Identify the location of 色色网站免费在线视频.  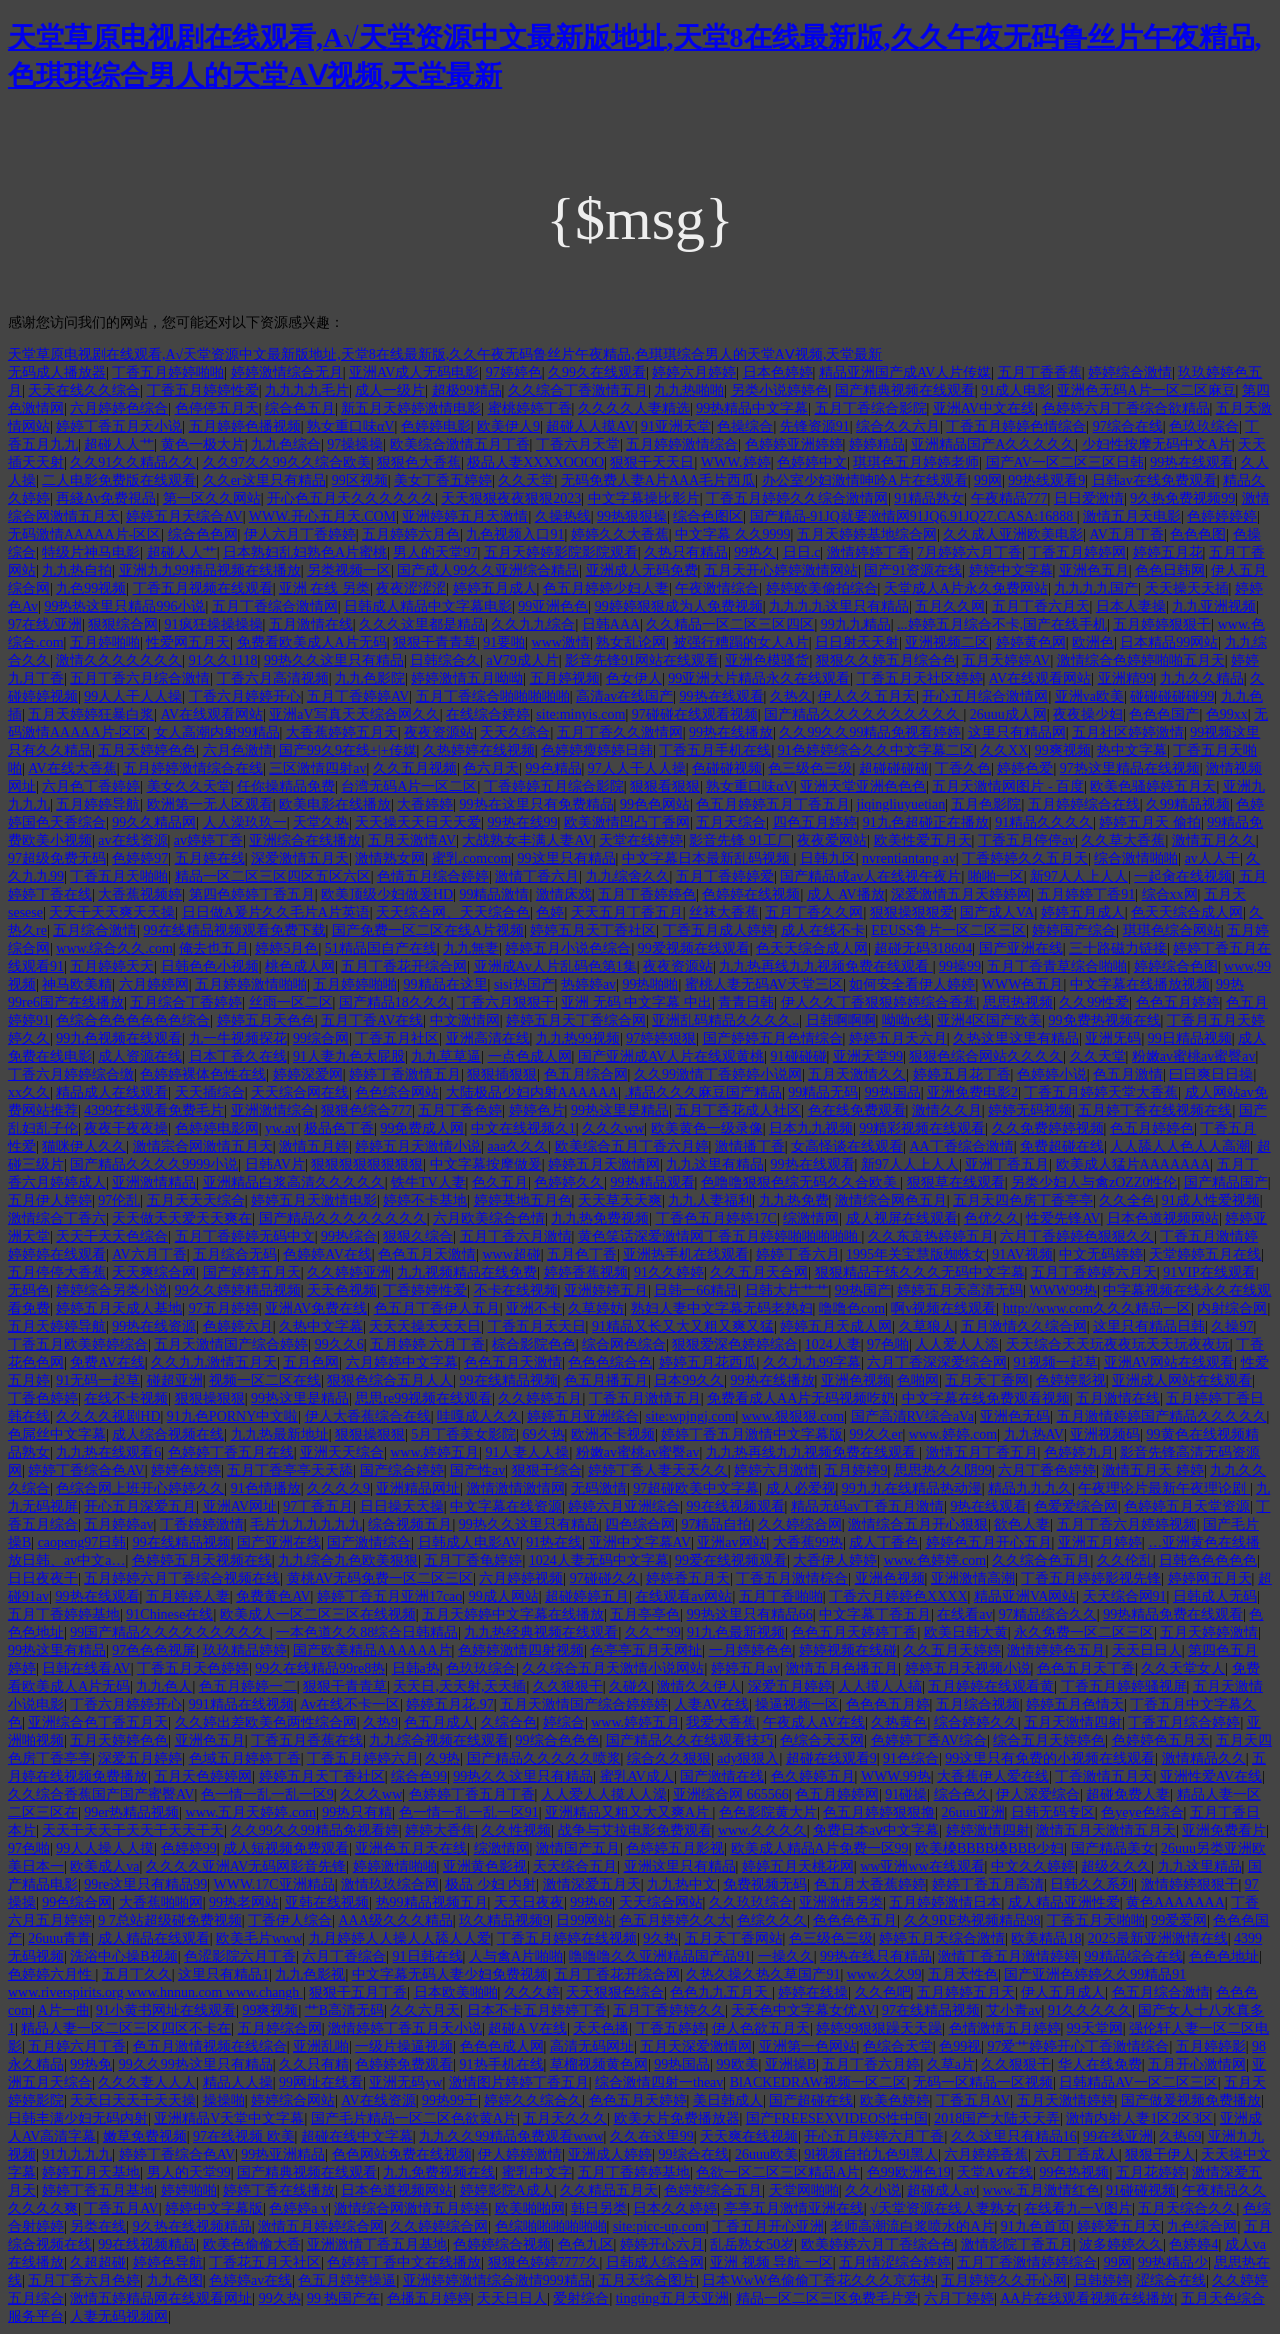
(402, 2154).